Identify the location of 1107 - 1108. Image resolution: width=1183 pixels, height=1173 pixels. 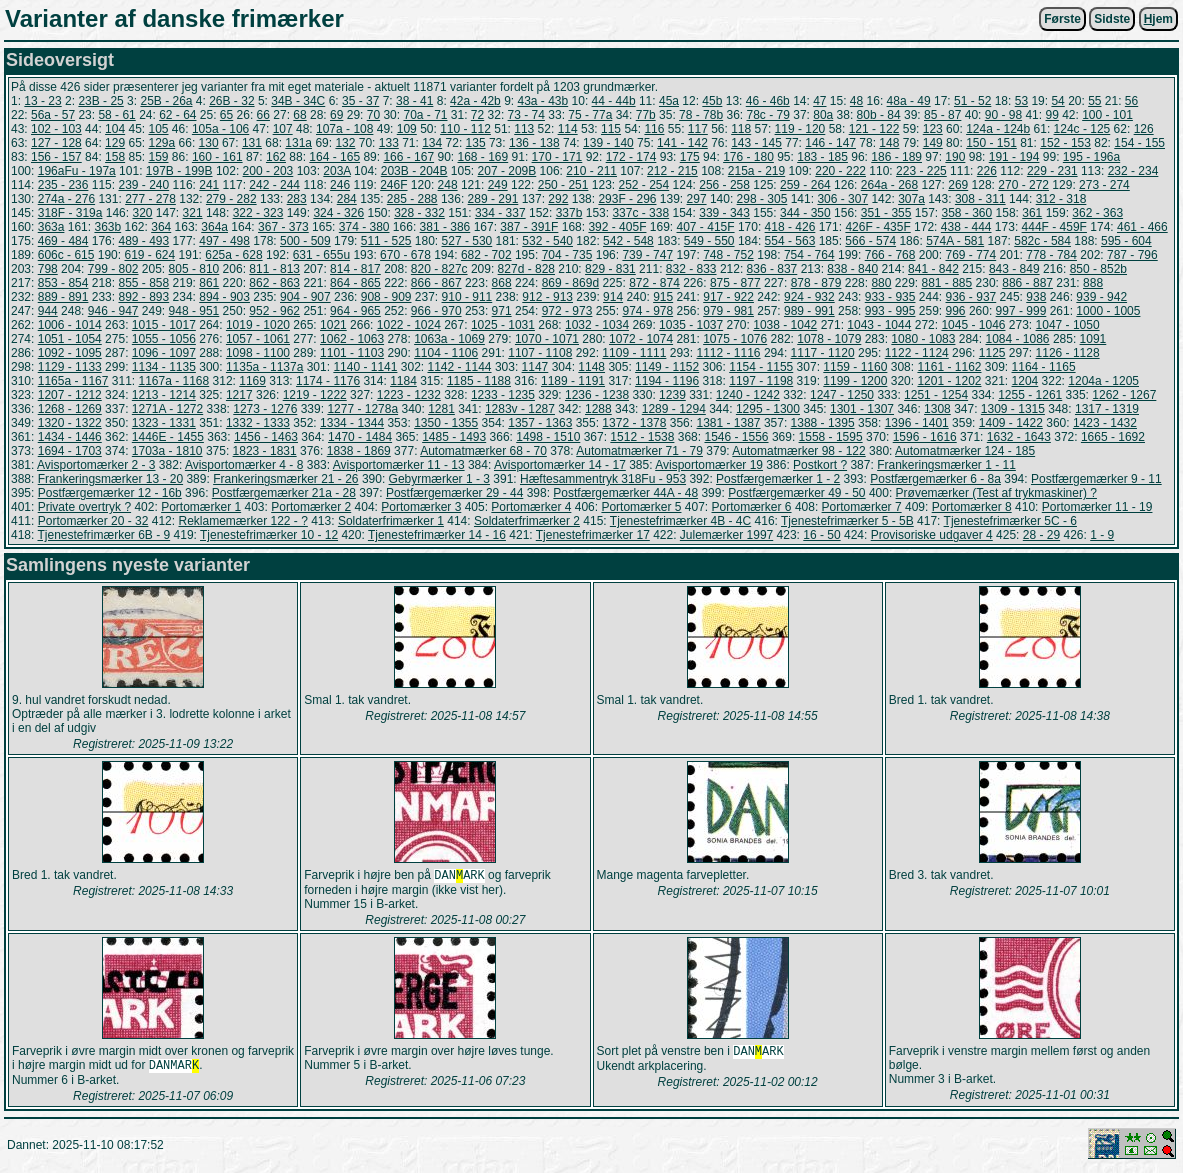
(540, 353).